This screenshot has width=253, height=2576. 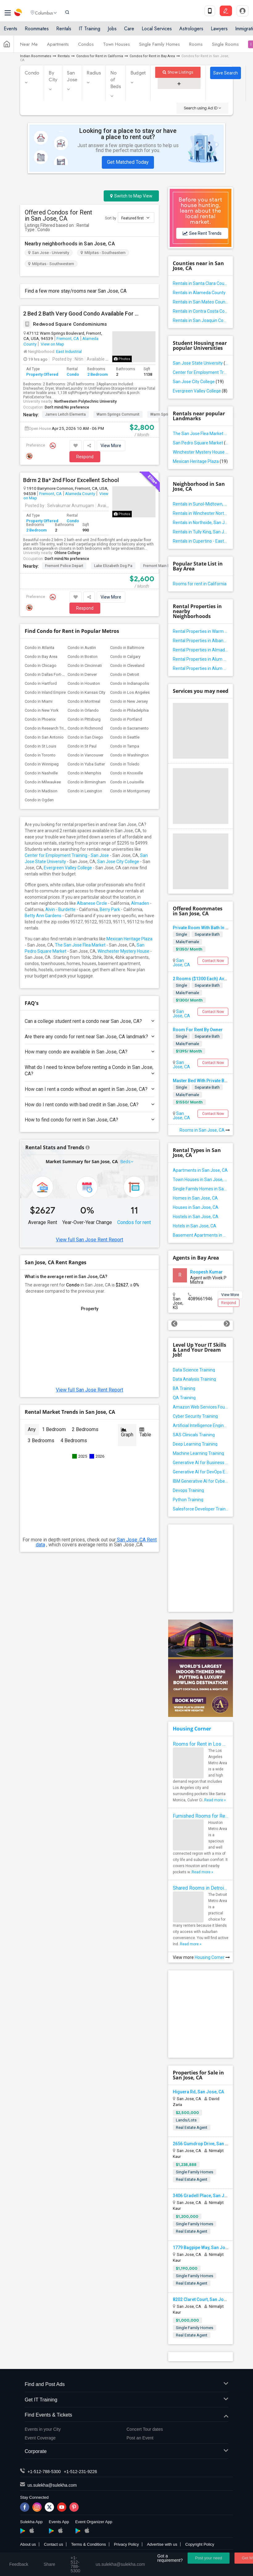 What do you see at coordinates (191, 31) in the screenshot?
I see `Astrologers` at bounding box center [191, 31].